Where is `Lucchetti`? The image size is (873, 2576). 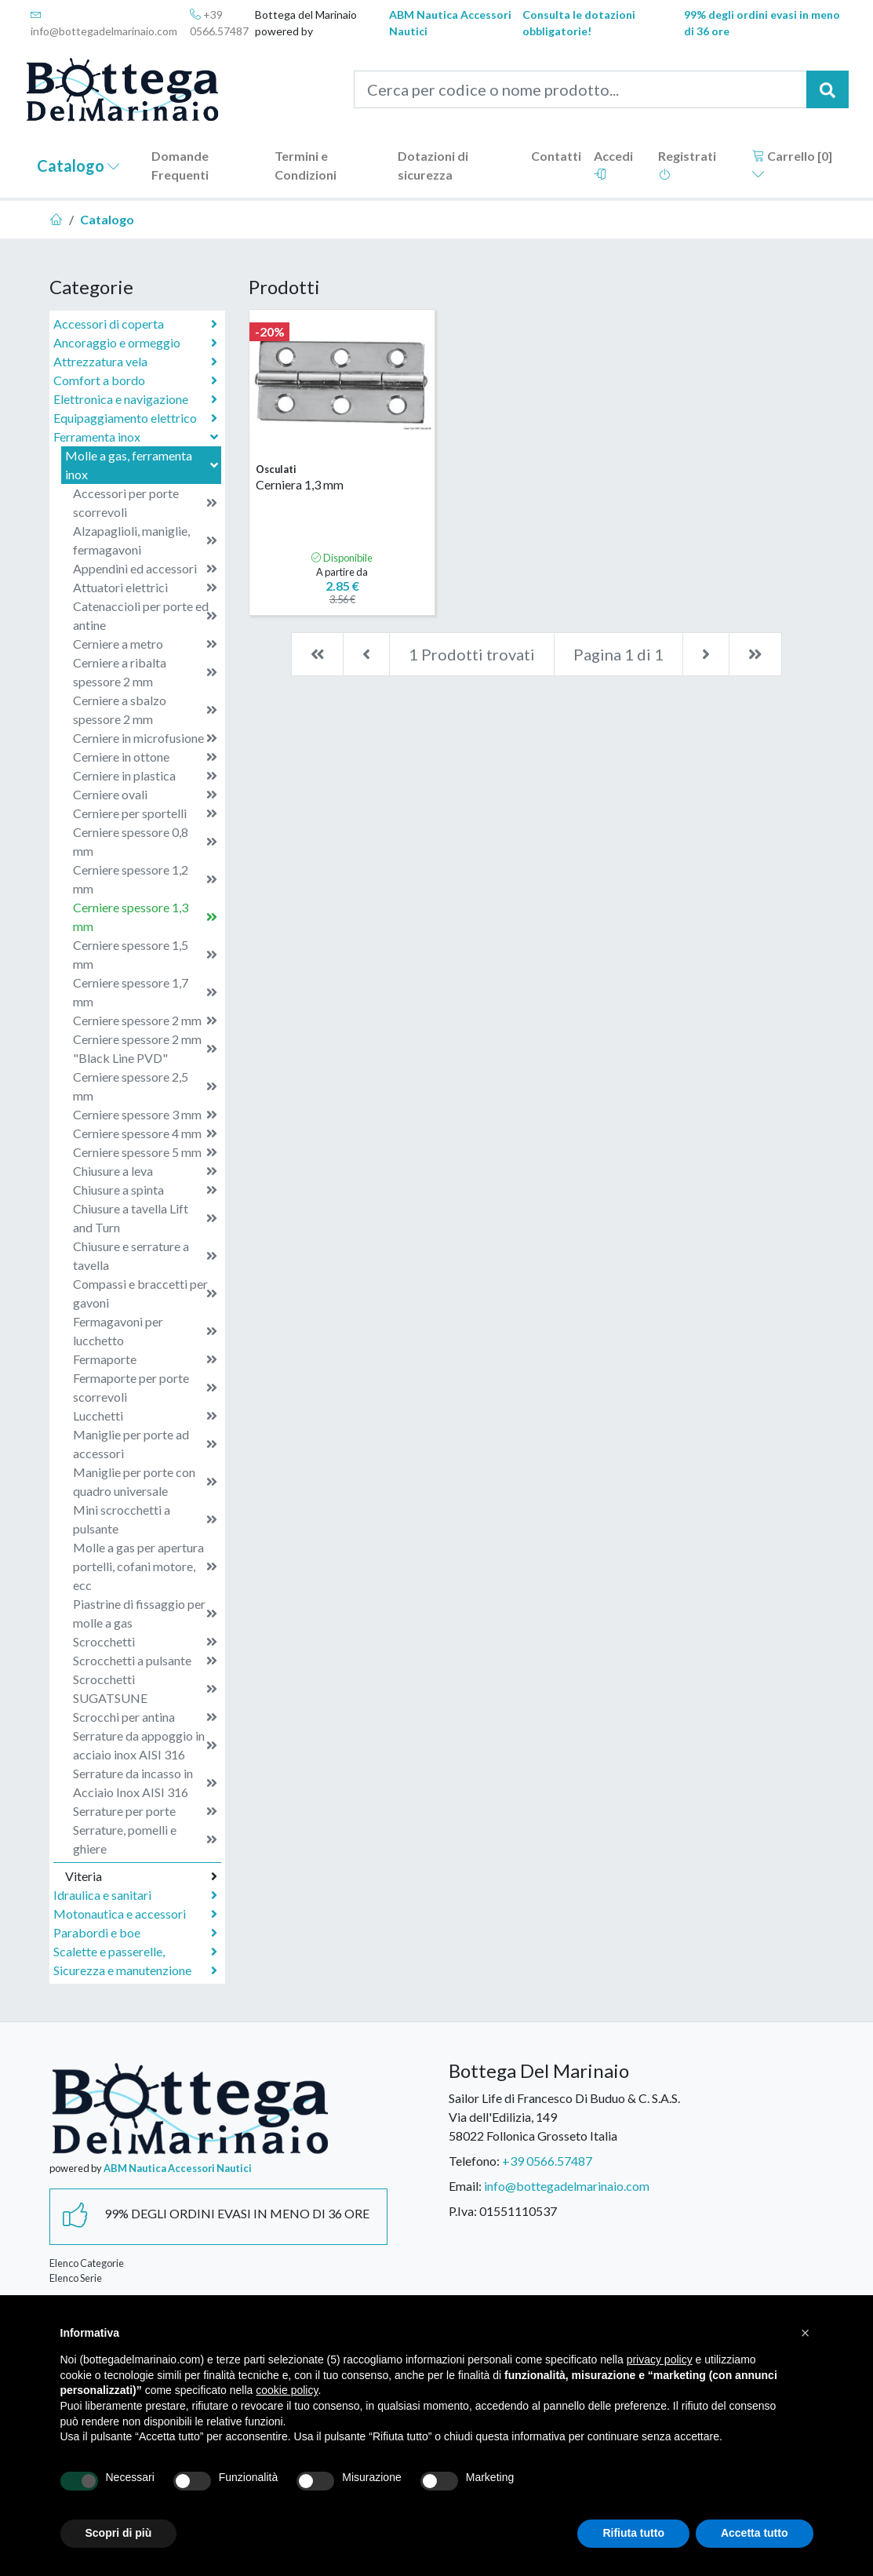 Lucchetti is located at coordinates (145, 1415).